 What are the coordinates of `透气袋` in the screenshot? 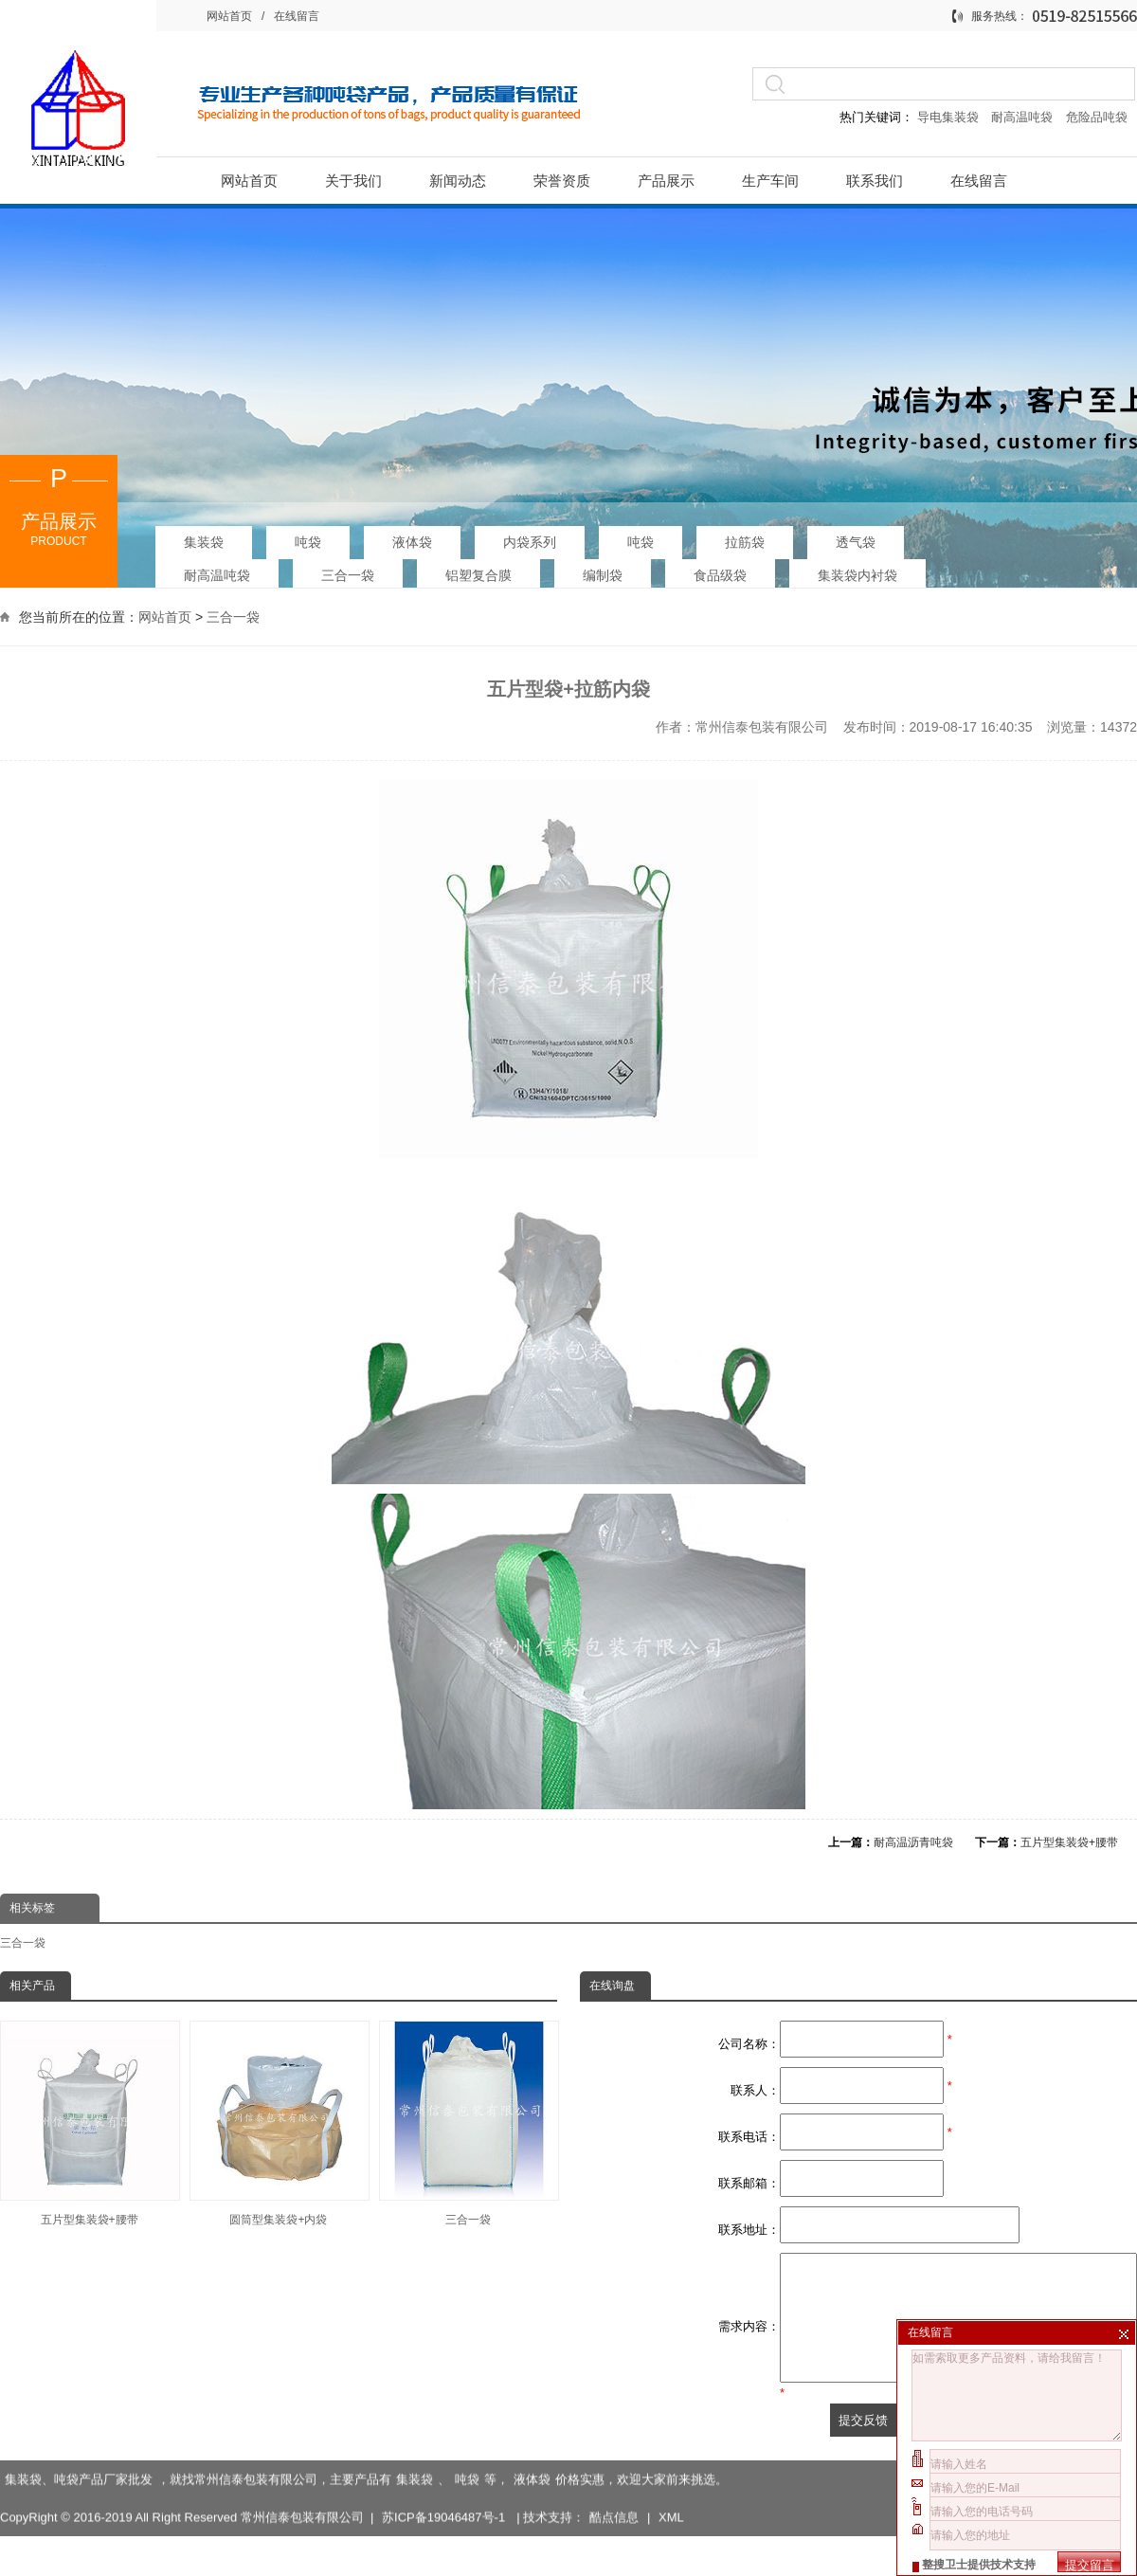 It's located at (855, 536).